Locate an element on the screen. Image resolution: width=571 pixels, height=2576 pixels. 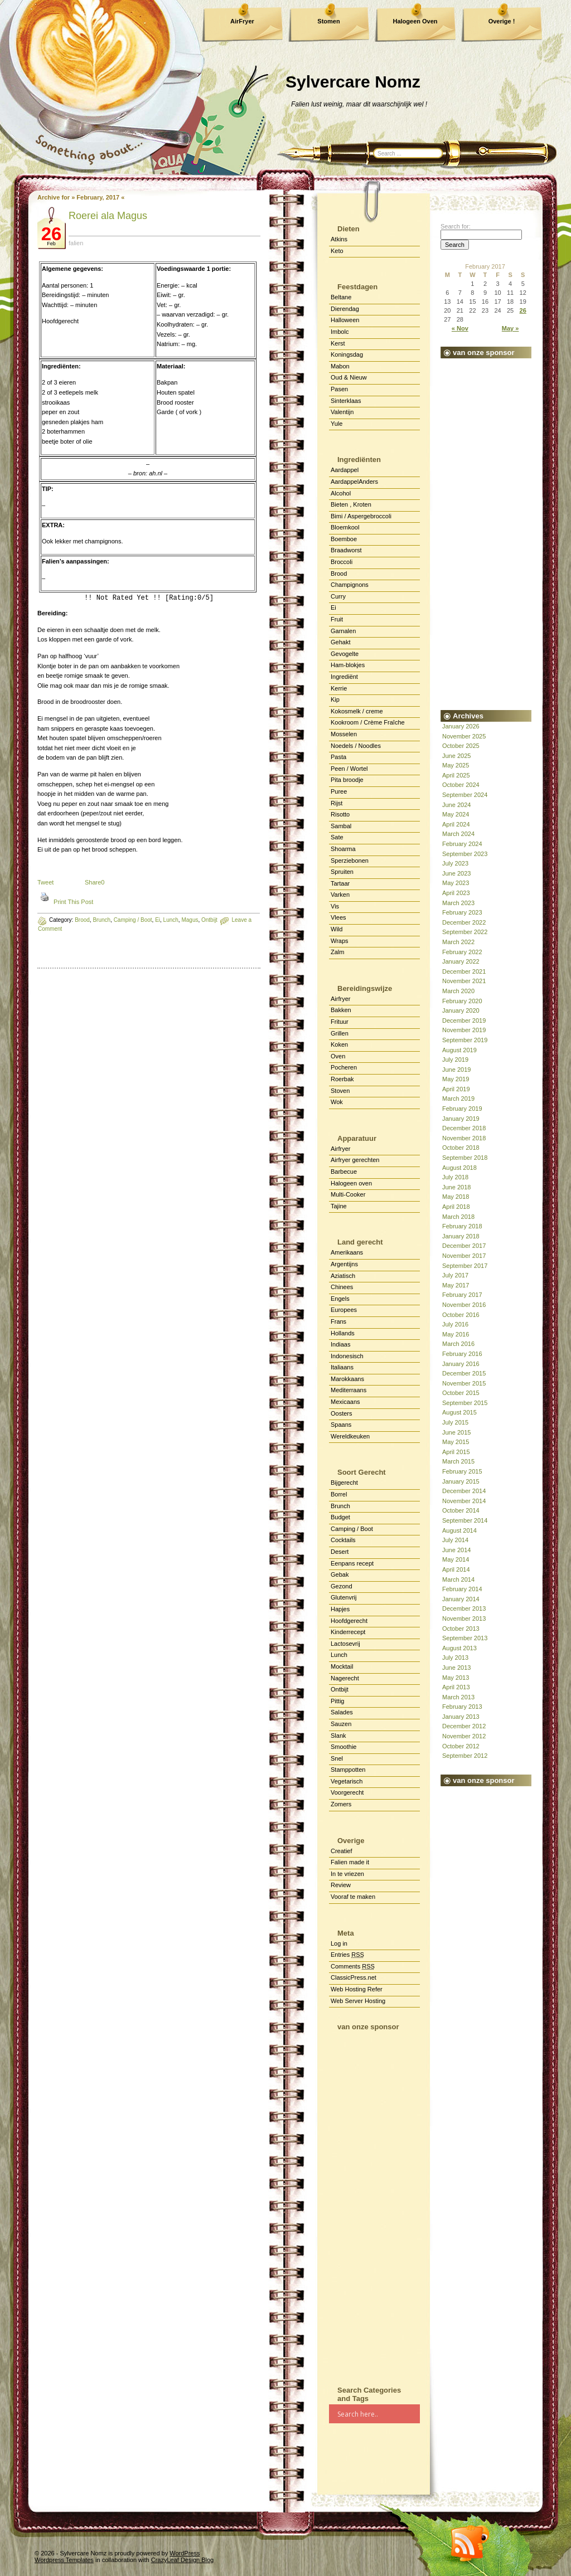
Review is located at coordinates (341, 1885).